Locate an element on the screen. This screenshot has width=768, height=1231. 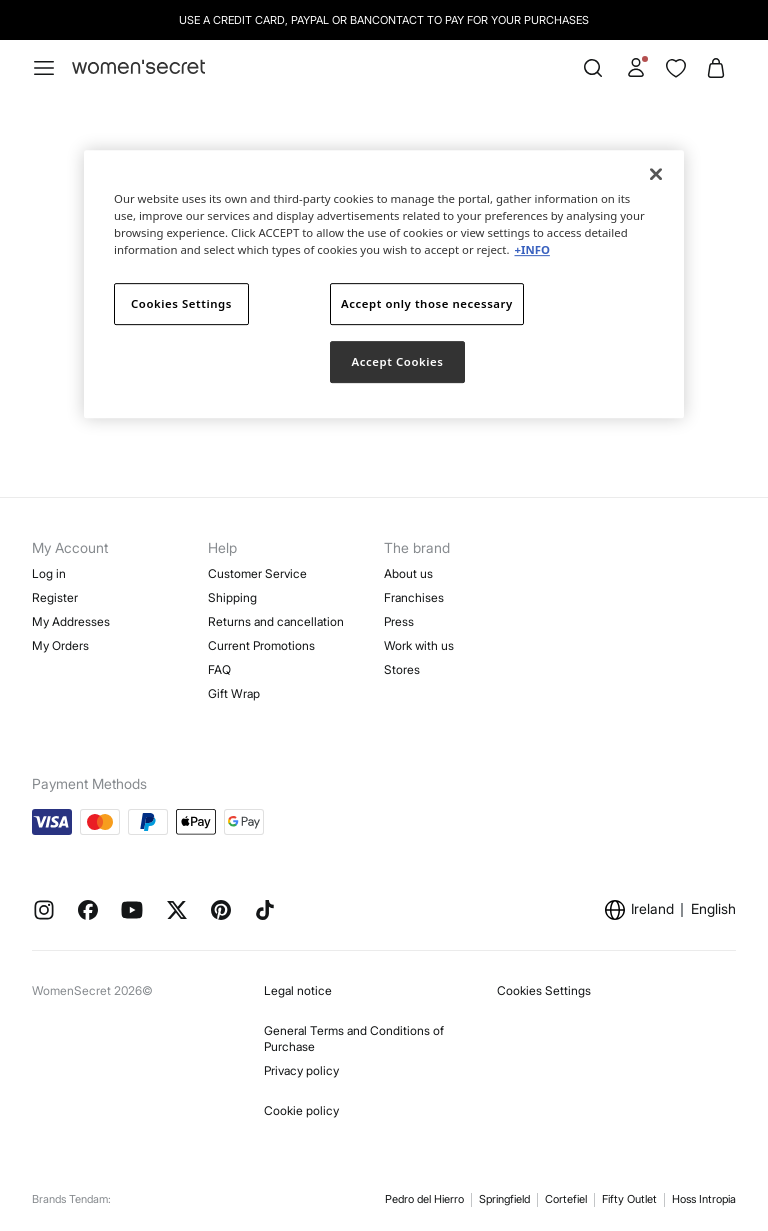
My Addresses is located at coordinates (71, 621).